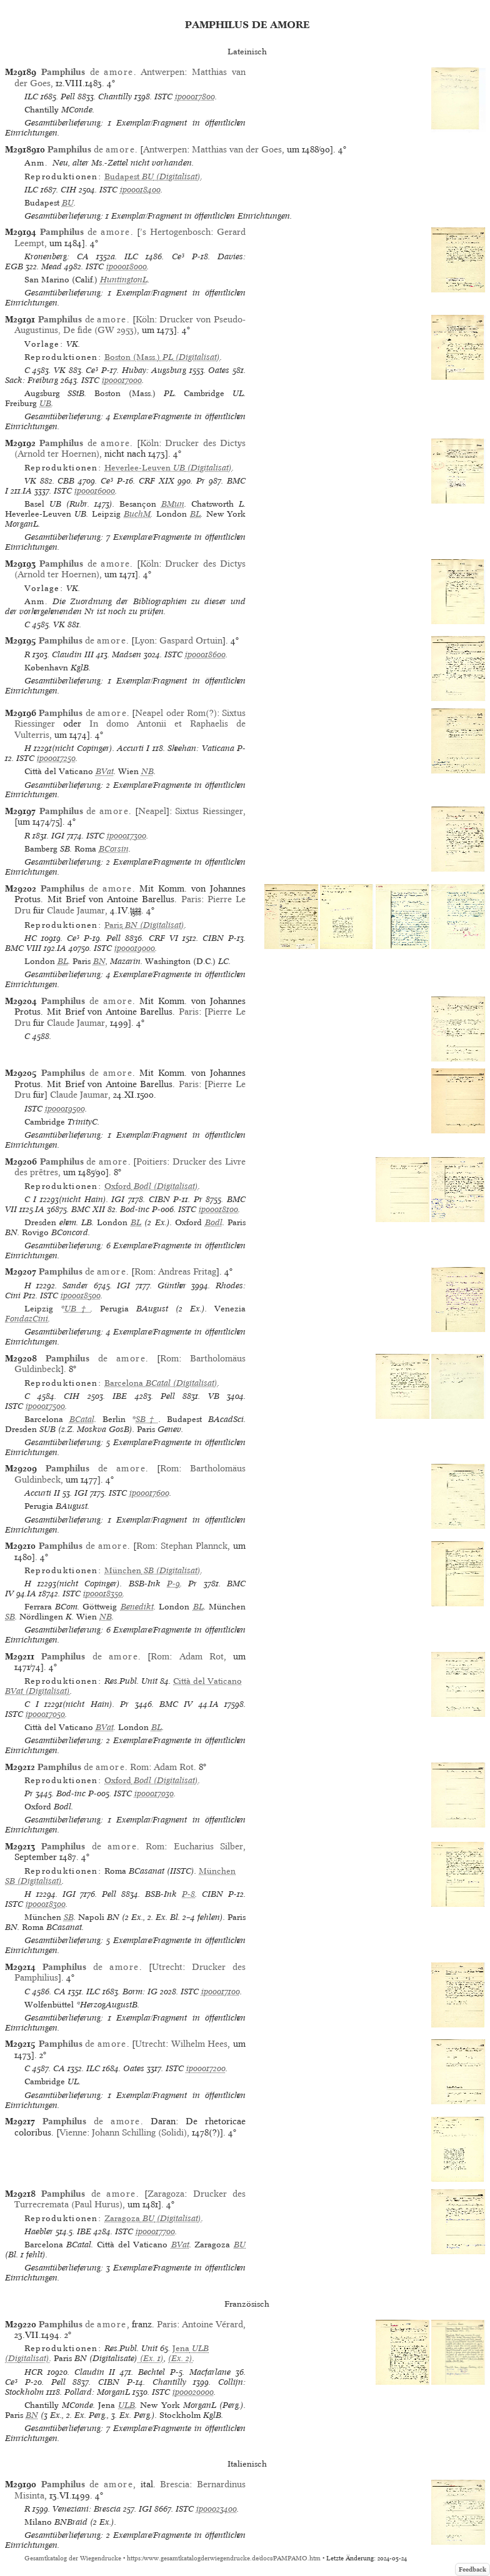  What do you see at coordinates (45, 403) in the screenshot?
I see `UB` at bounding box center [45, 403].